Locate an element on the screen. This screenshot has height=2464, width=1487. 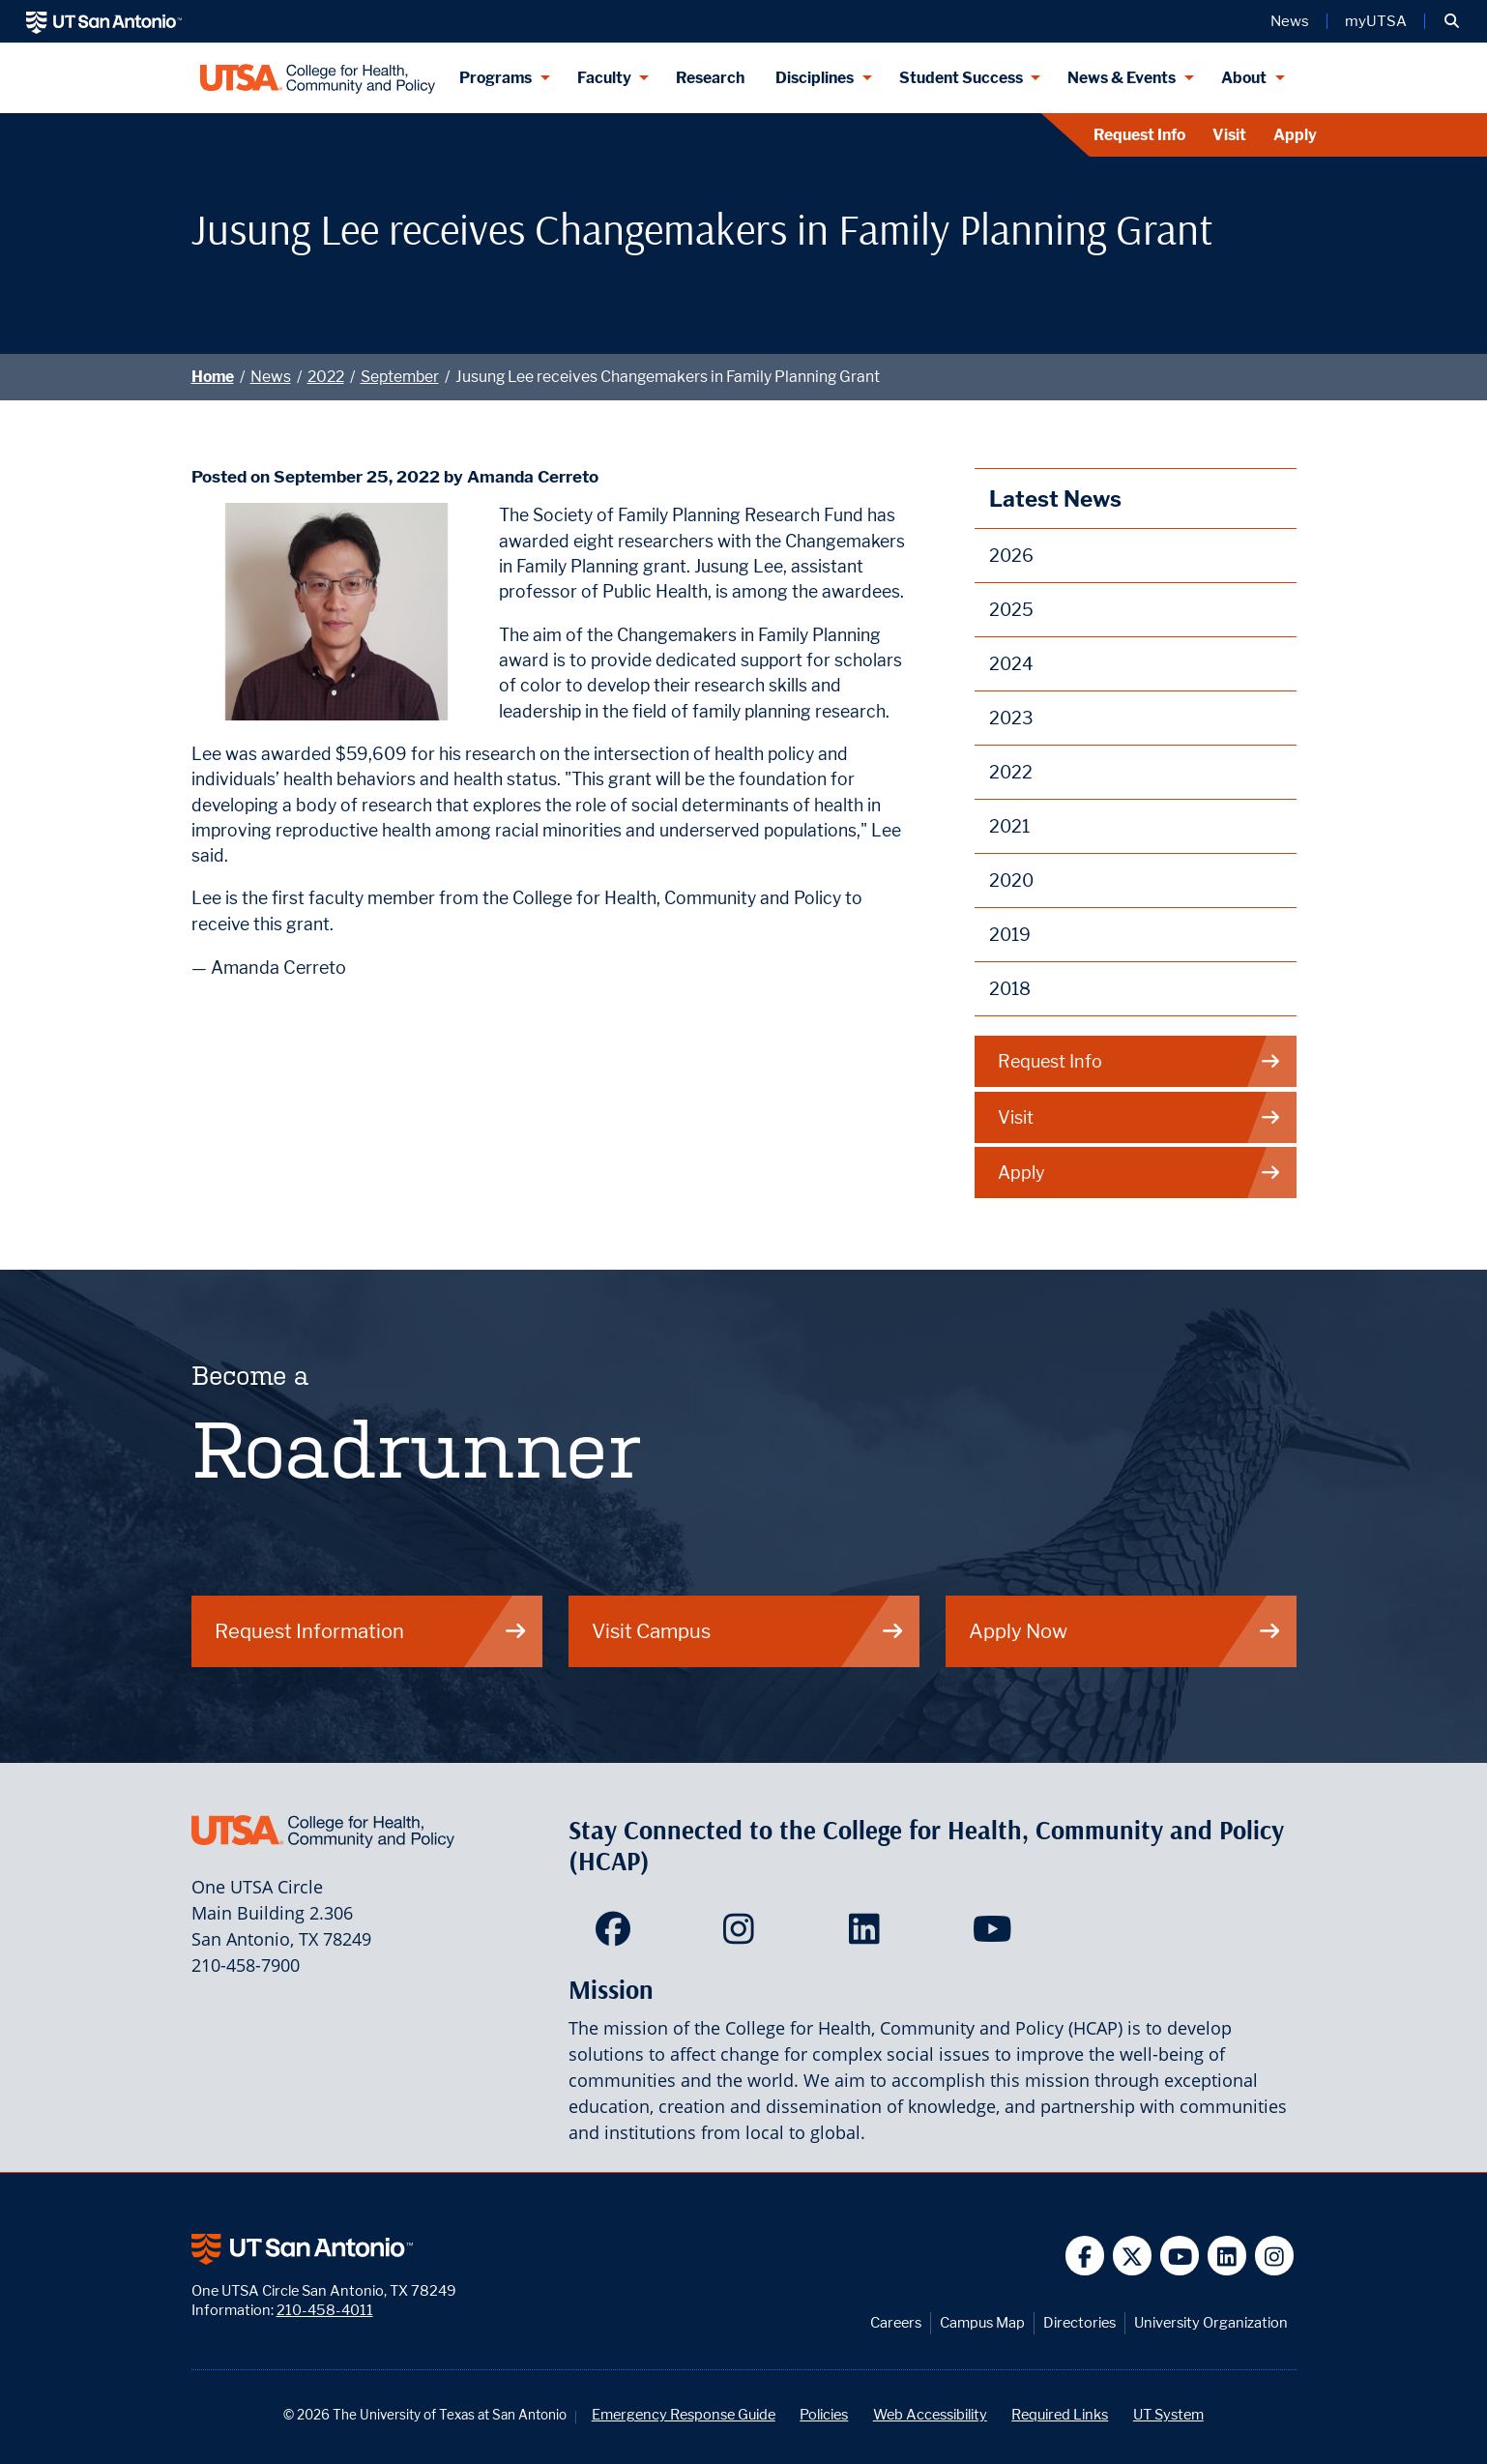
[button] is located at coordinates (1452, 21).